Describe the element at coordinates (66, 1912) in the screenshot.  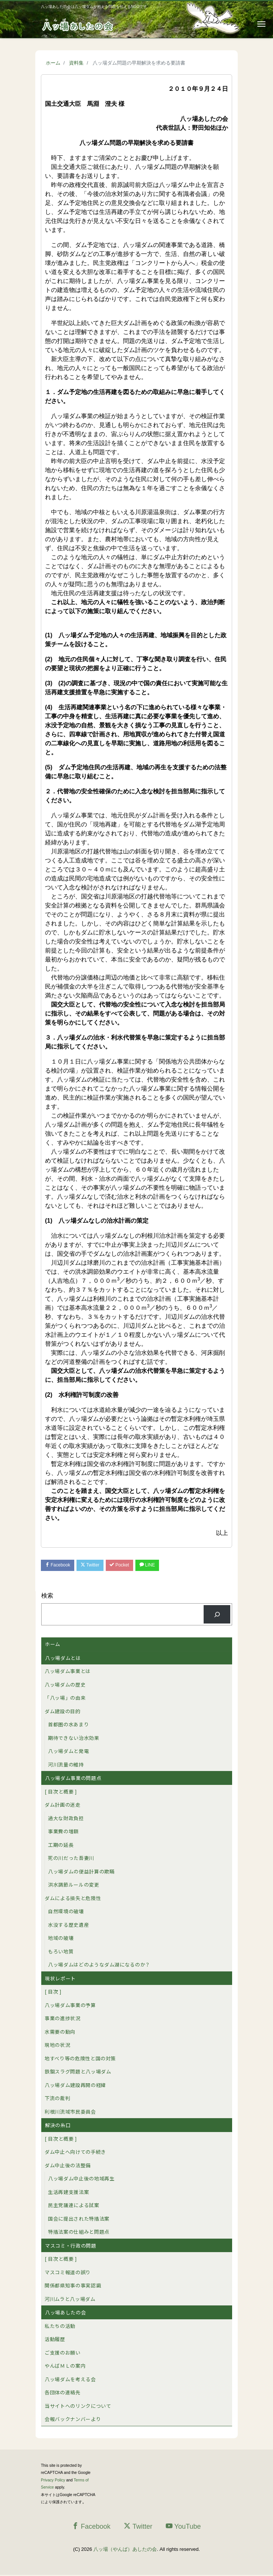
I see `自然環境の破壊` at that location.